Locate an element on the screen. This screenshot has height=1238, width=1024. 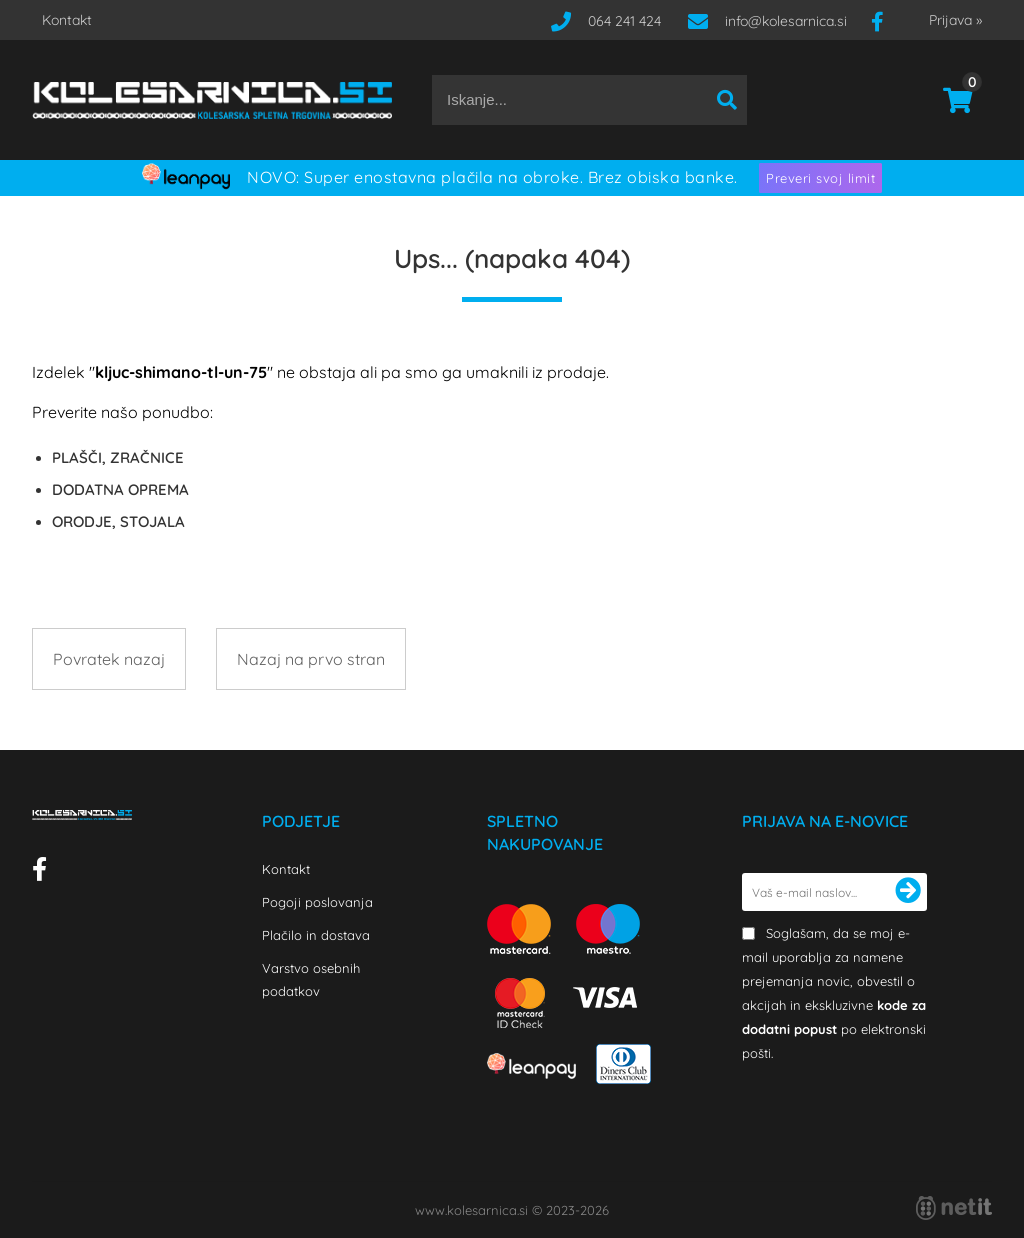
064 241 424 is located at coordinates (624, 21).